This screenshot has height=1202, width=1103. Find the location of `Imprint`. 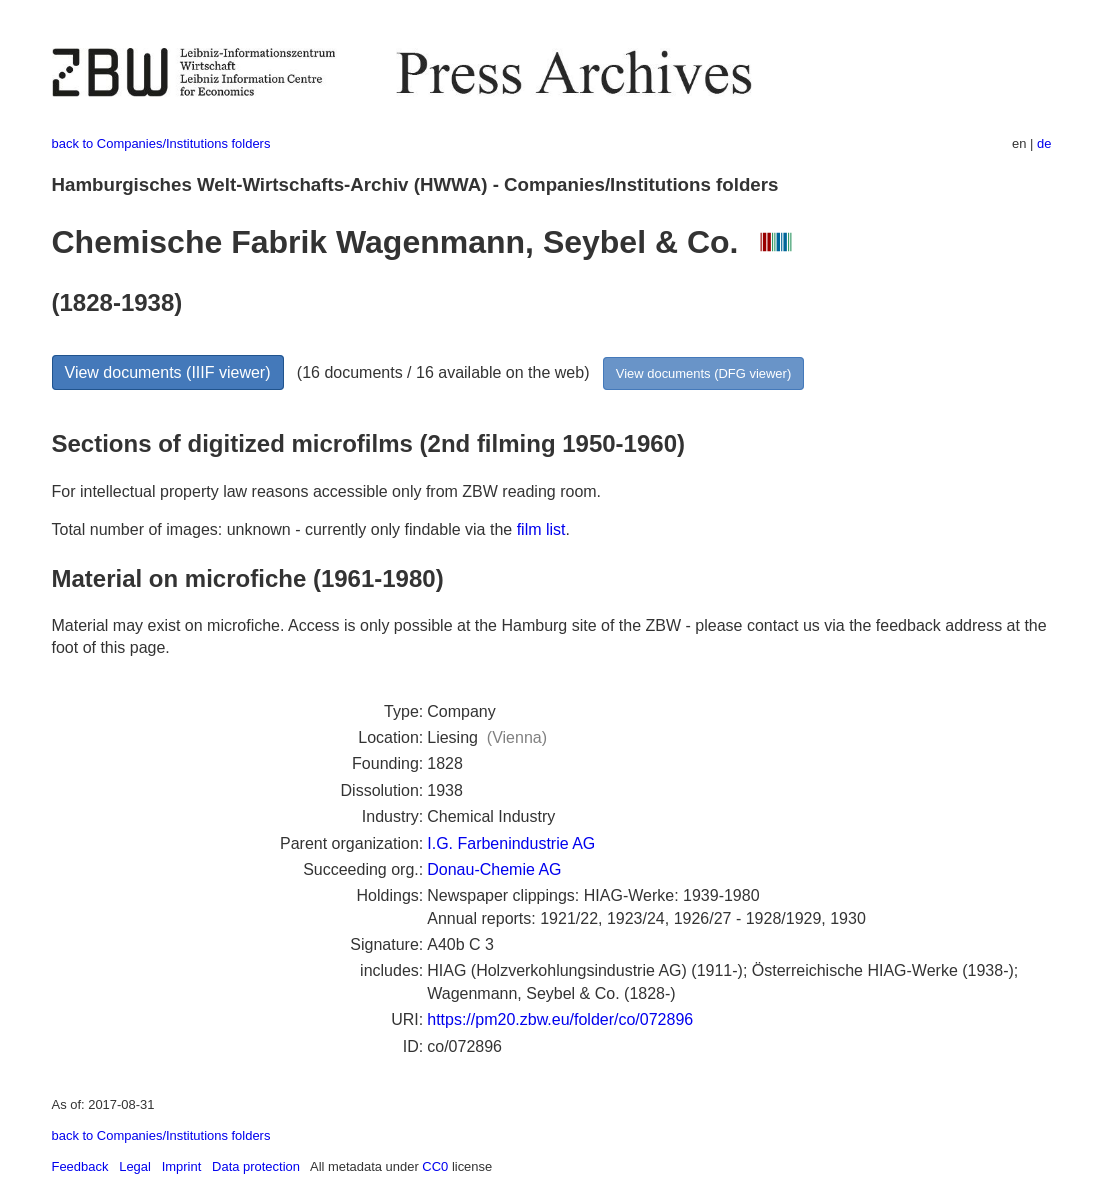

Imprint is located at coordinates (182, 1166).